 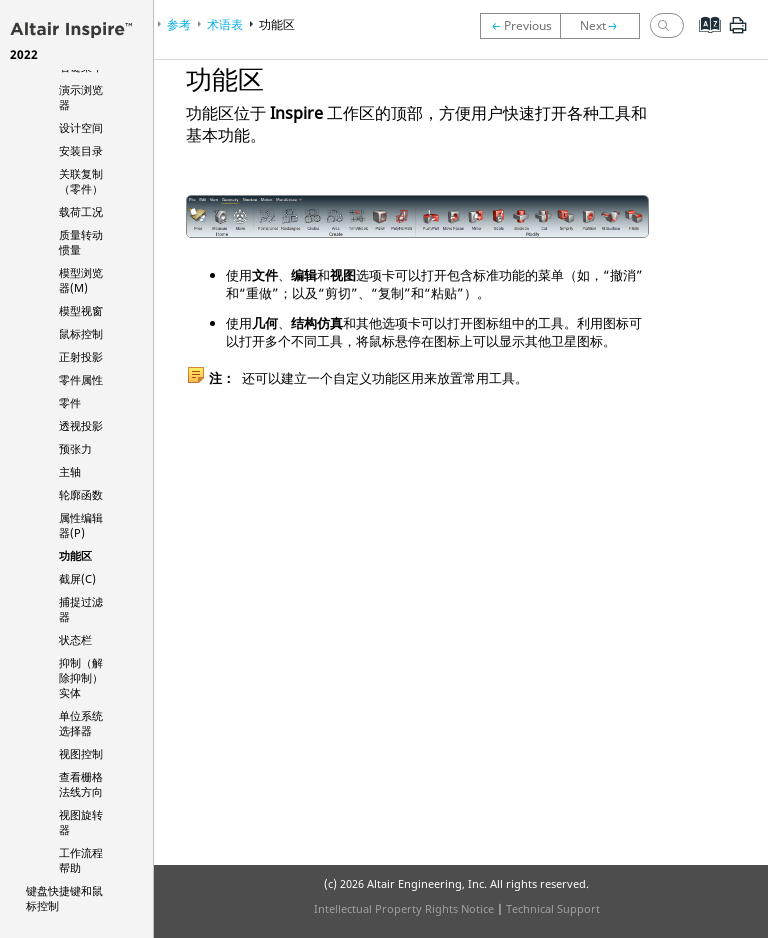 What do you see at coordinates (81, 784) in the screenshot?
I see `查看栅格法线方向` at bounding box center [81, 784].